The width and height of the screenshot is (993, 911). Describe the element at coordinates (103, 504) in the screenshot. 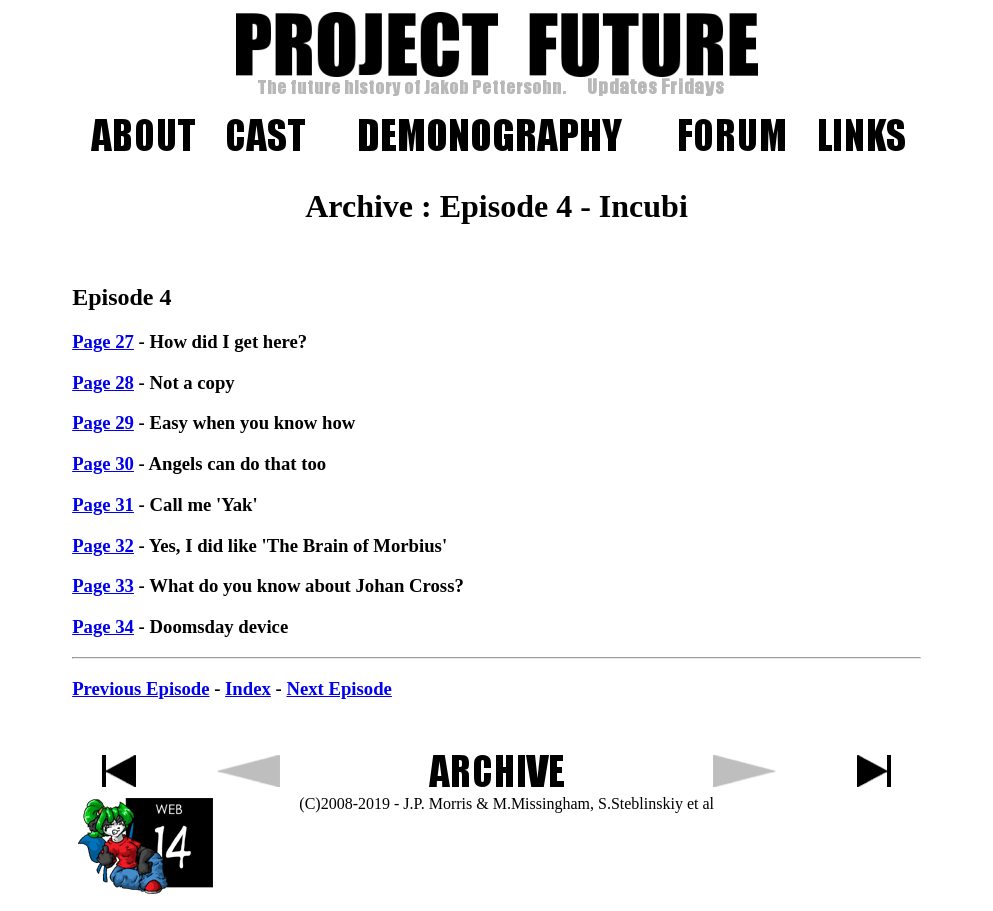

I see `Page 31` at that location.